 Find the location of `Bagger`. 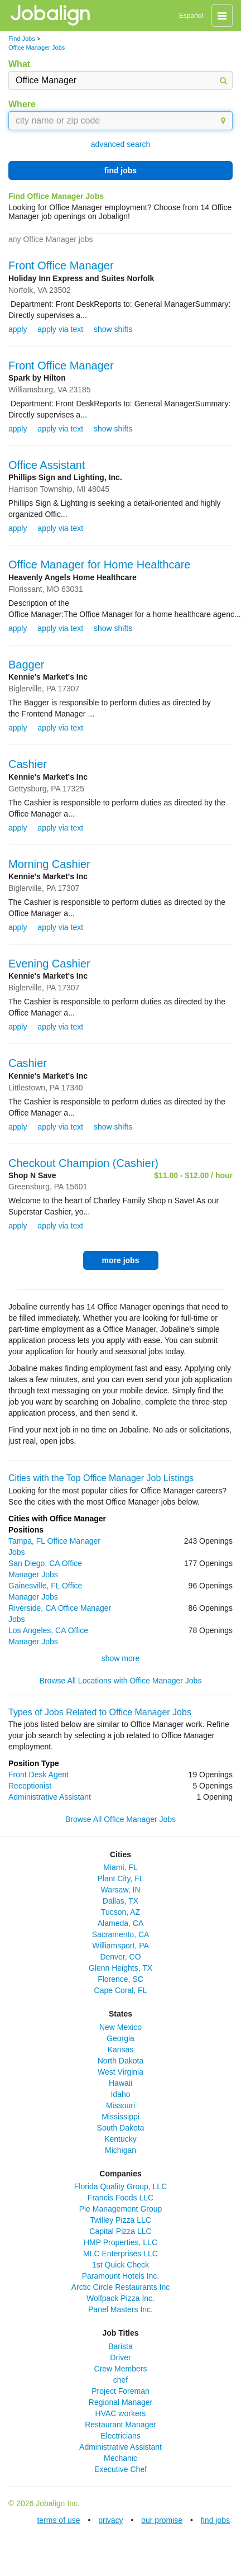

Bagger is located at coordinates (26, 664).